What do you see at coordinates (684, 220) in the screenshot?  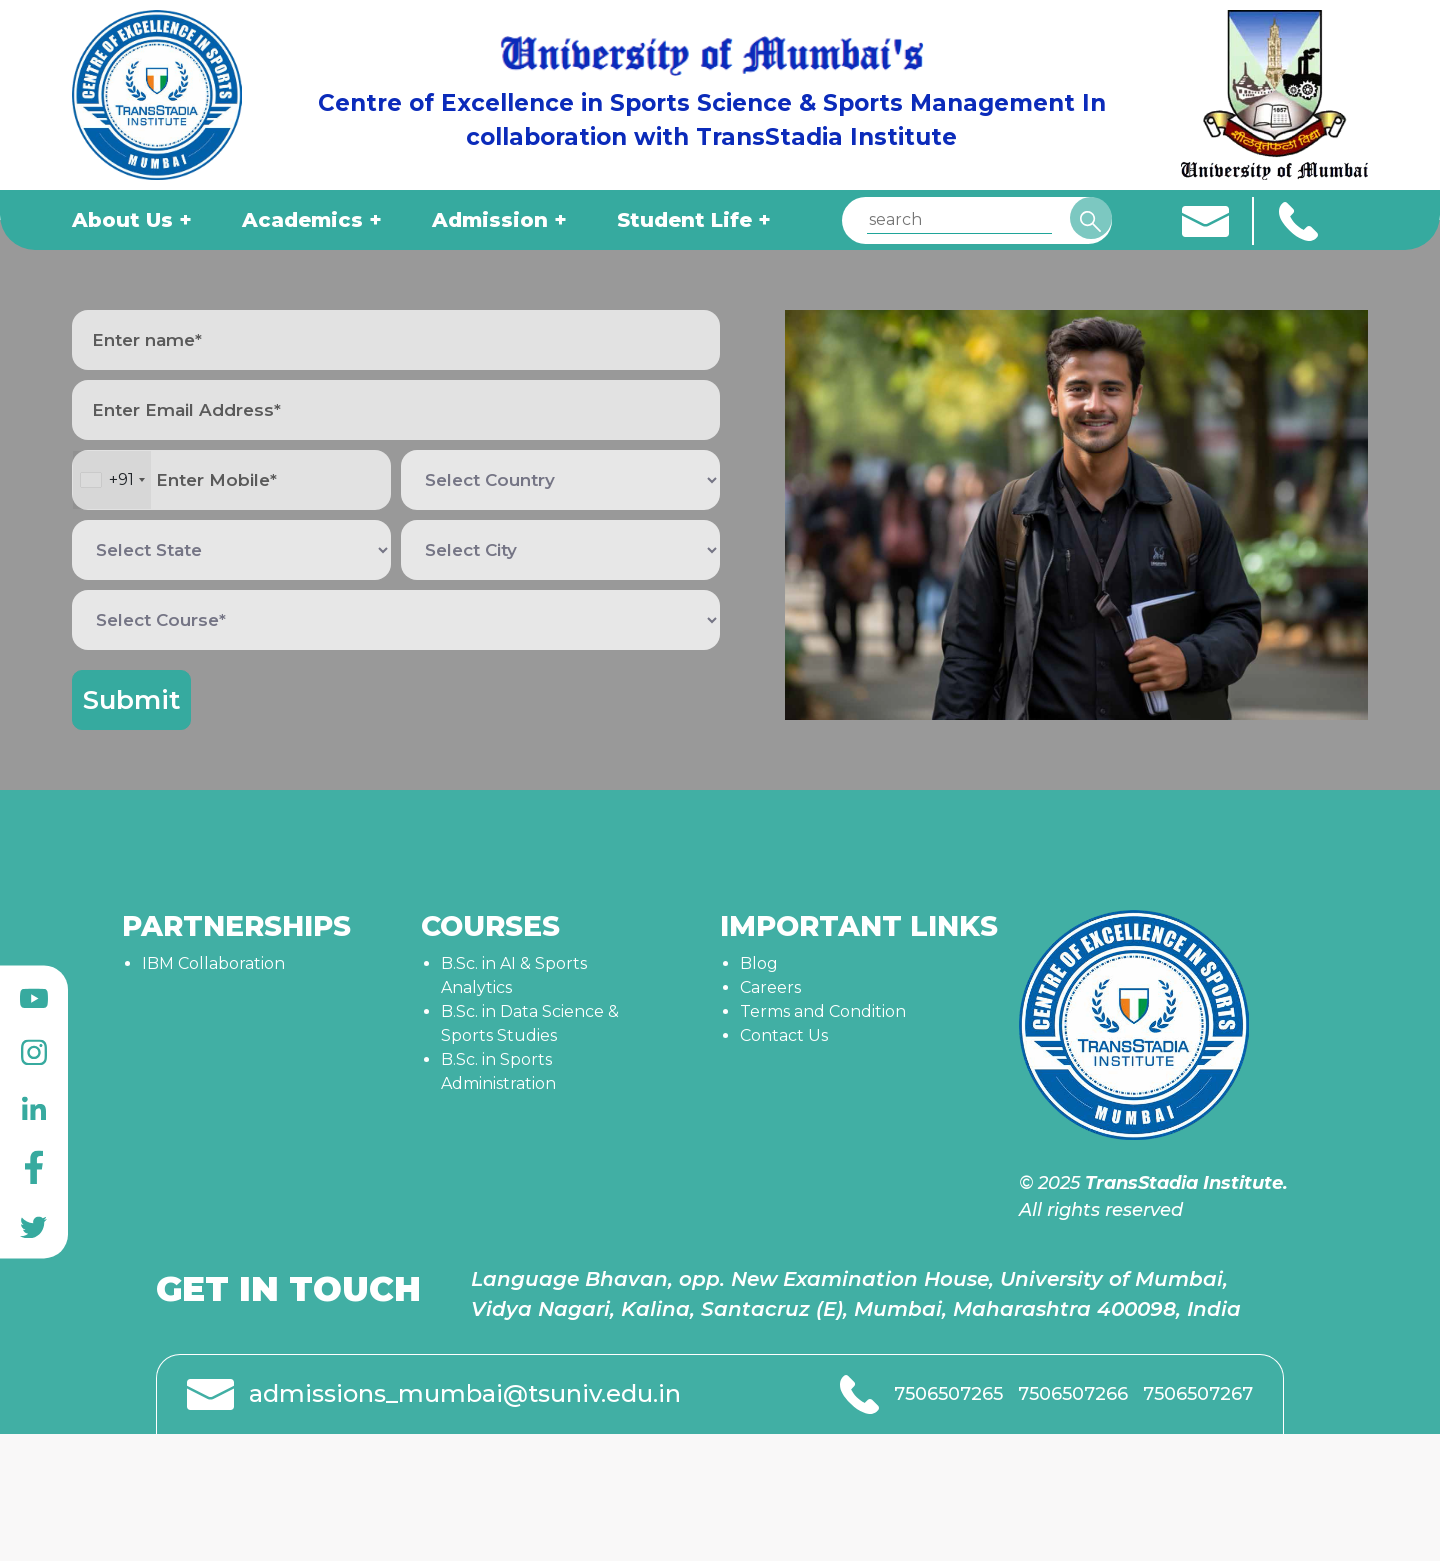 I see `Student Life` at bounding box center [684, 220].